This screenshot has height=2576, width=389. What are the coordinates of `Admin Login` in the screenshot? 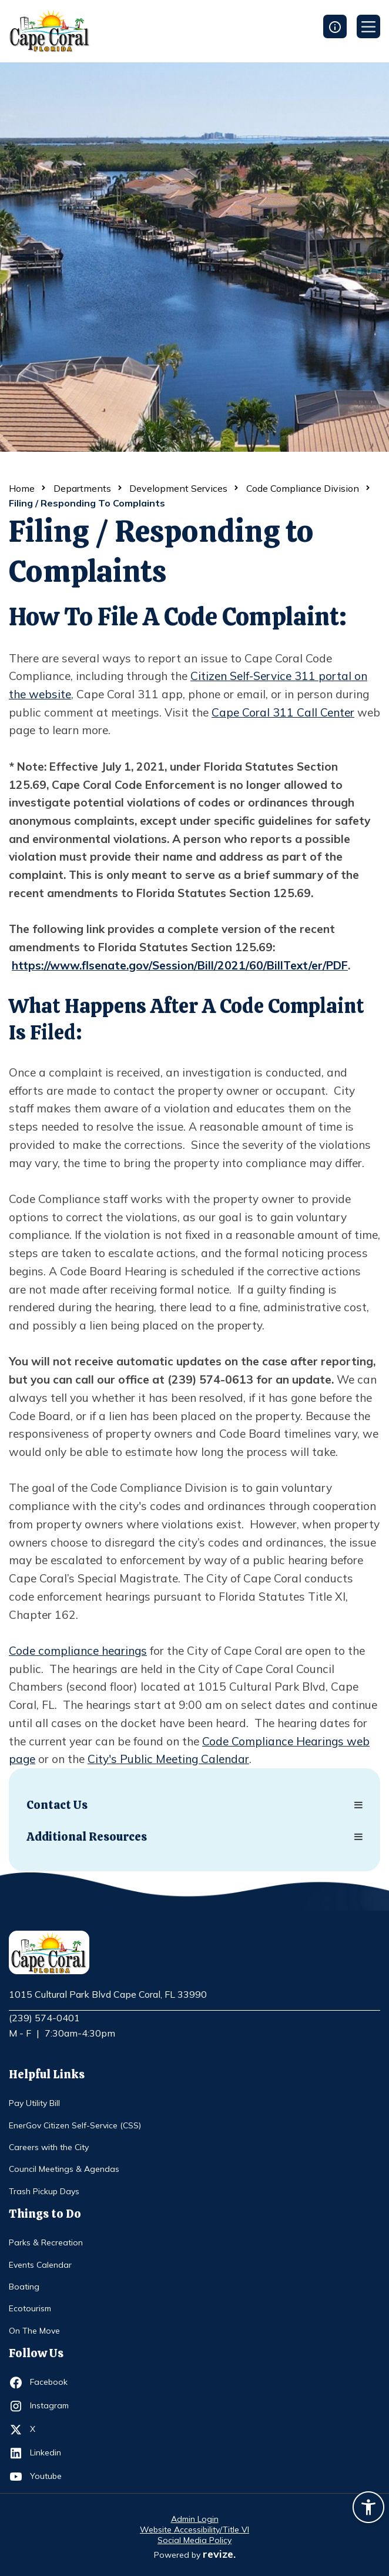 It's located at (195, 2519).